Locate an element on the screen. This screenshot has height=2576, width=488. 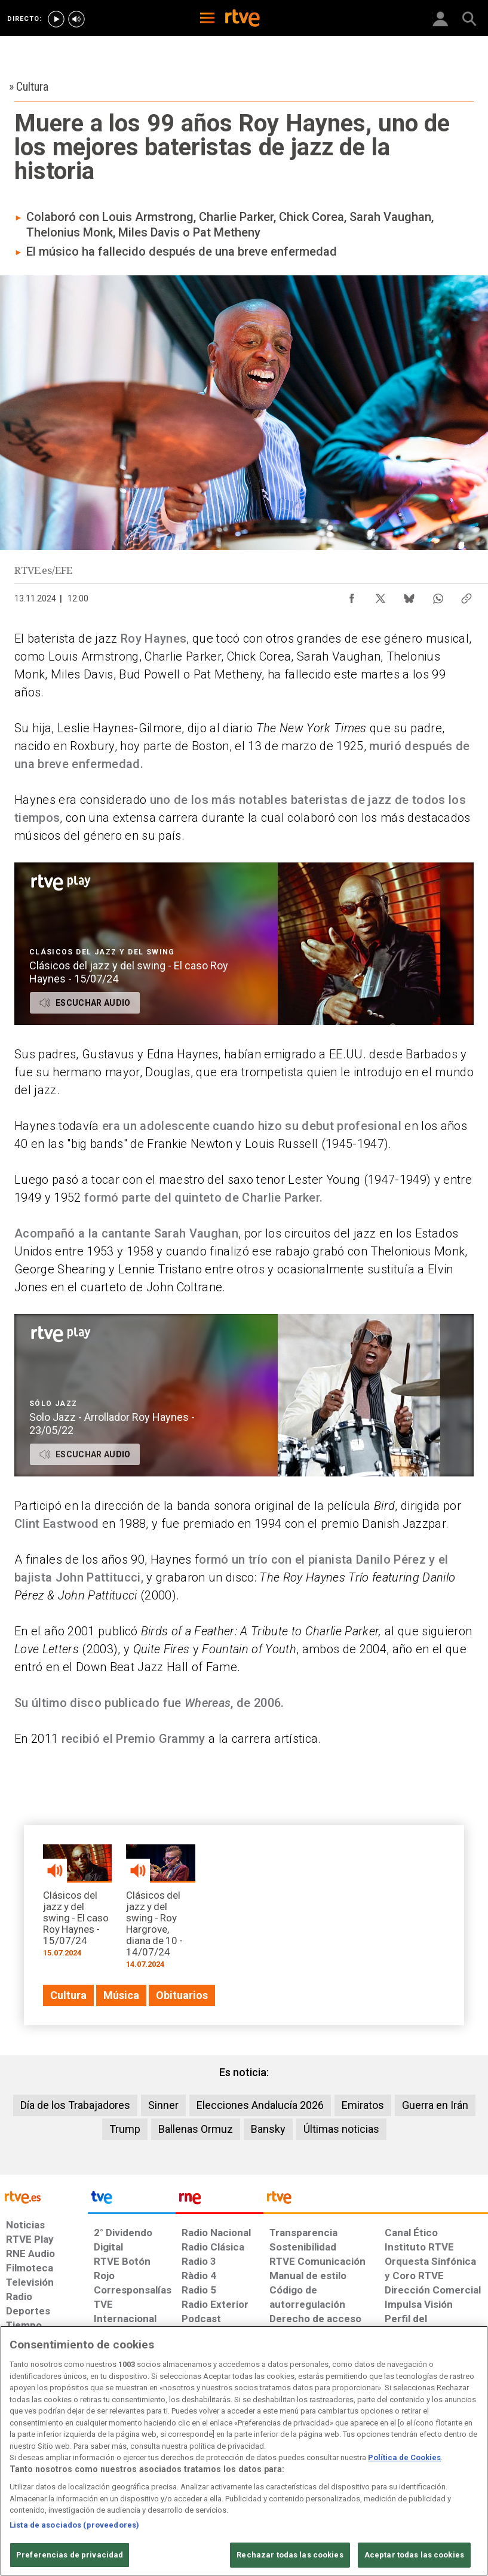
[Compartir contenido en Bluesky [ventana emergente]] is located at coordinates (409, 595).